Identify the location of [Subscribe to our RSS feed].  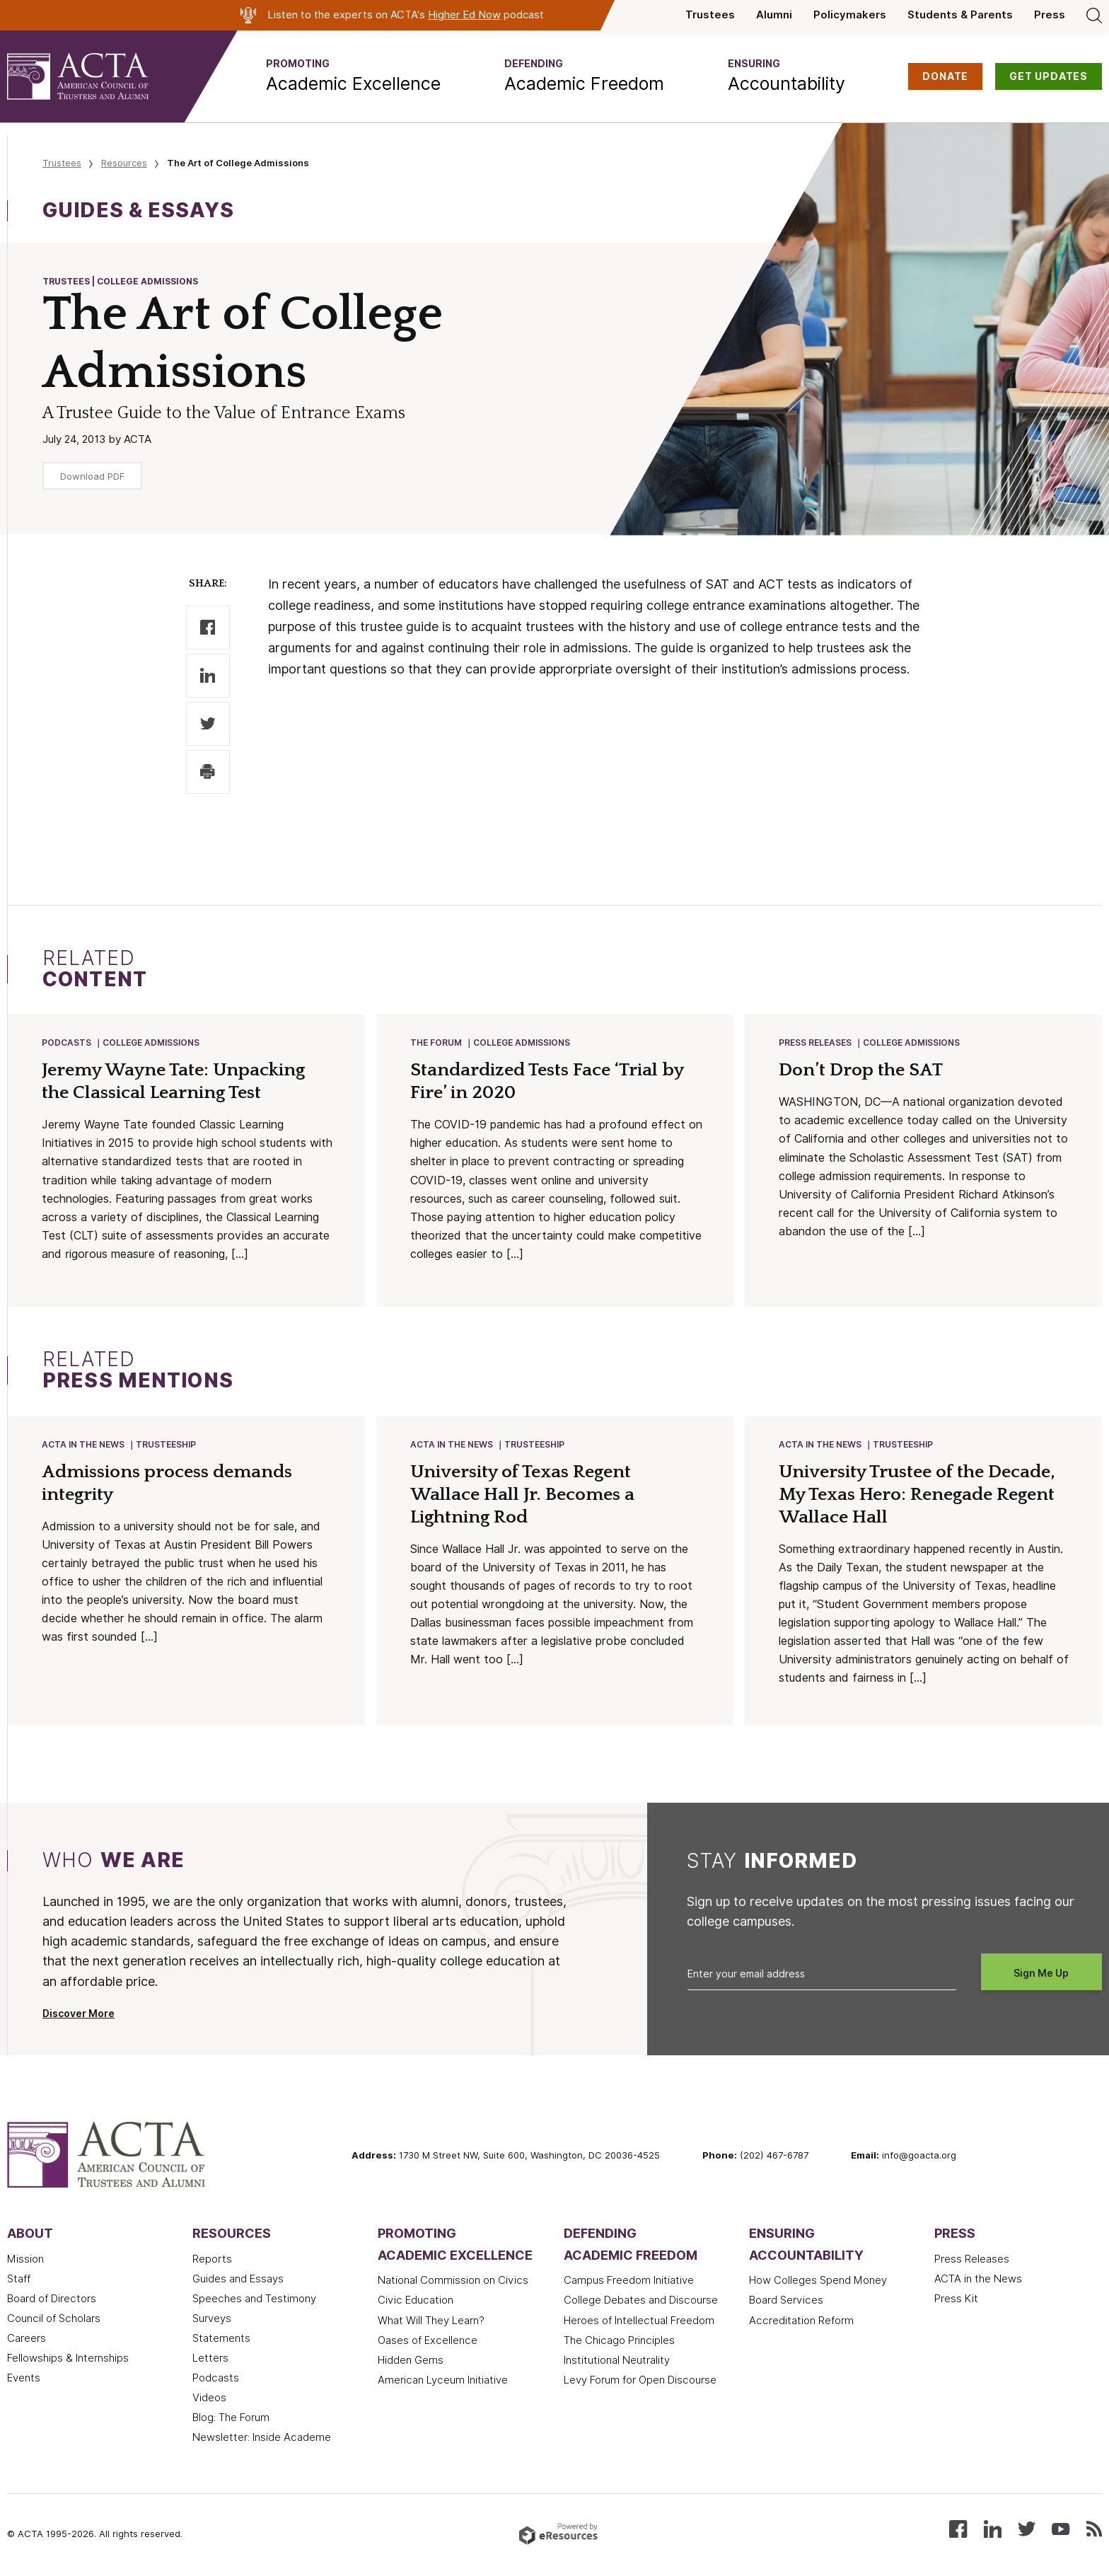
(1094, 2530).